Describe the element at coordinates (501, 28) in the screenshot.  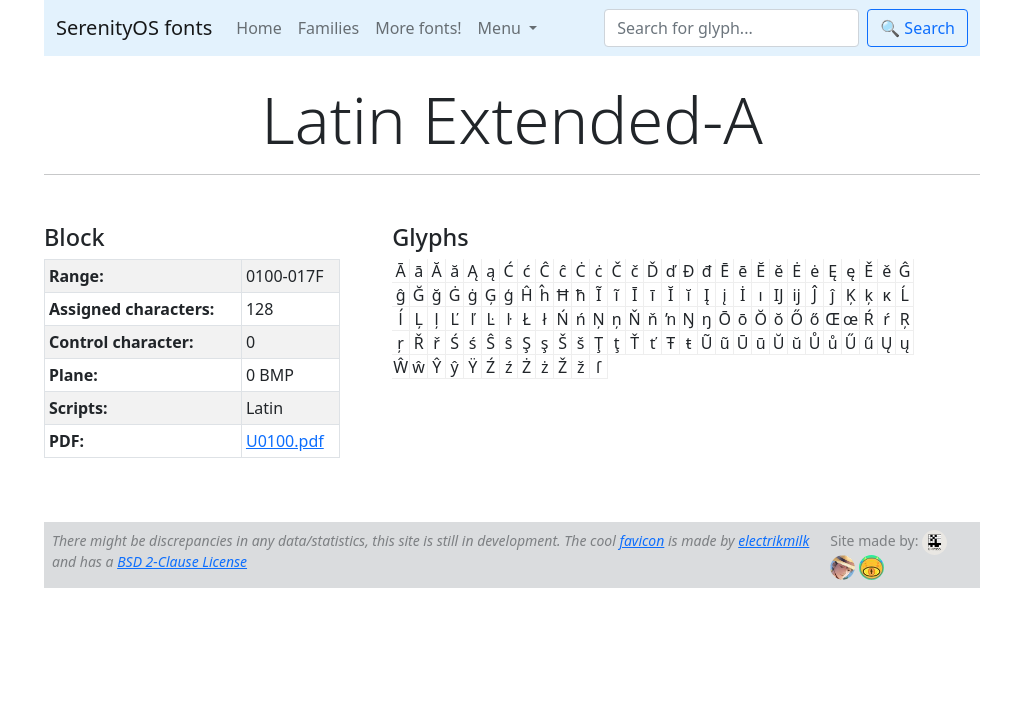
I see `Menu [button]` at that location.